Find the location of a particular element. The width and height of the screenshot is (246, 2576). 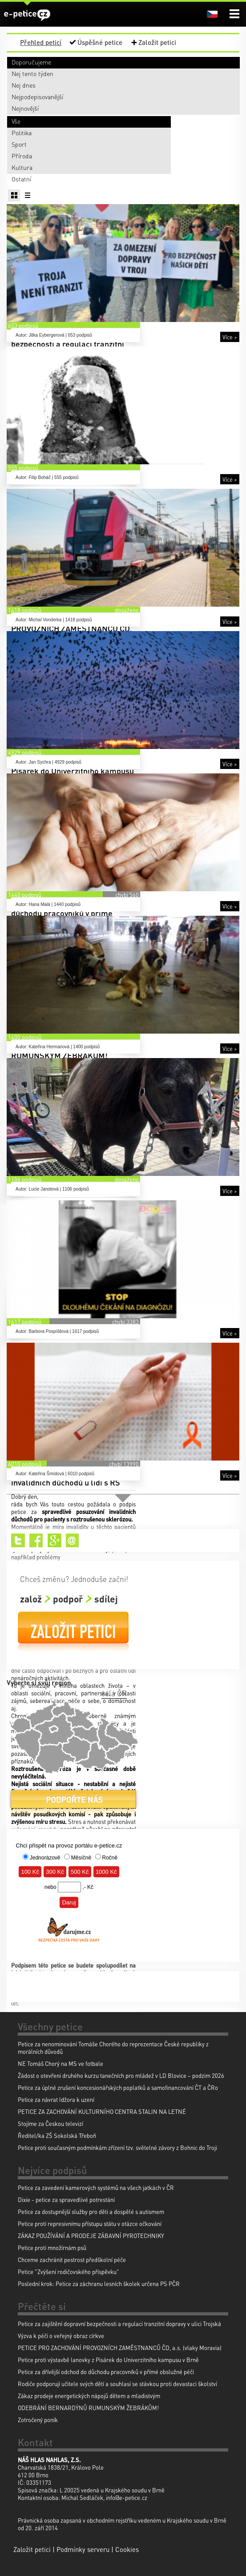

Petice proti represivnímu přístupu státu v otázce očkování is located at coordinates (89, 2223).